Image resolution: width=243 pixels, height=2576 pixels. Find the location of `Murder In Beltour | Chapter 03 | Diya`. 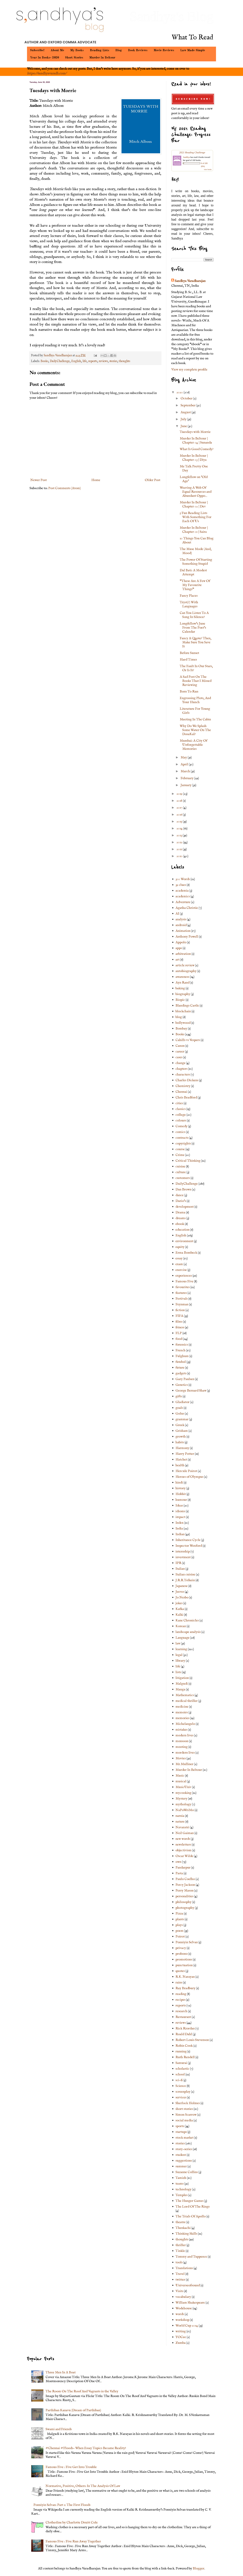

Murder In Beltour | Chapter 03 | Diya is located at coordinates (194, 458).